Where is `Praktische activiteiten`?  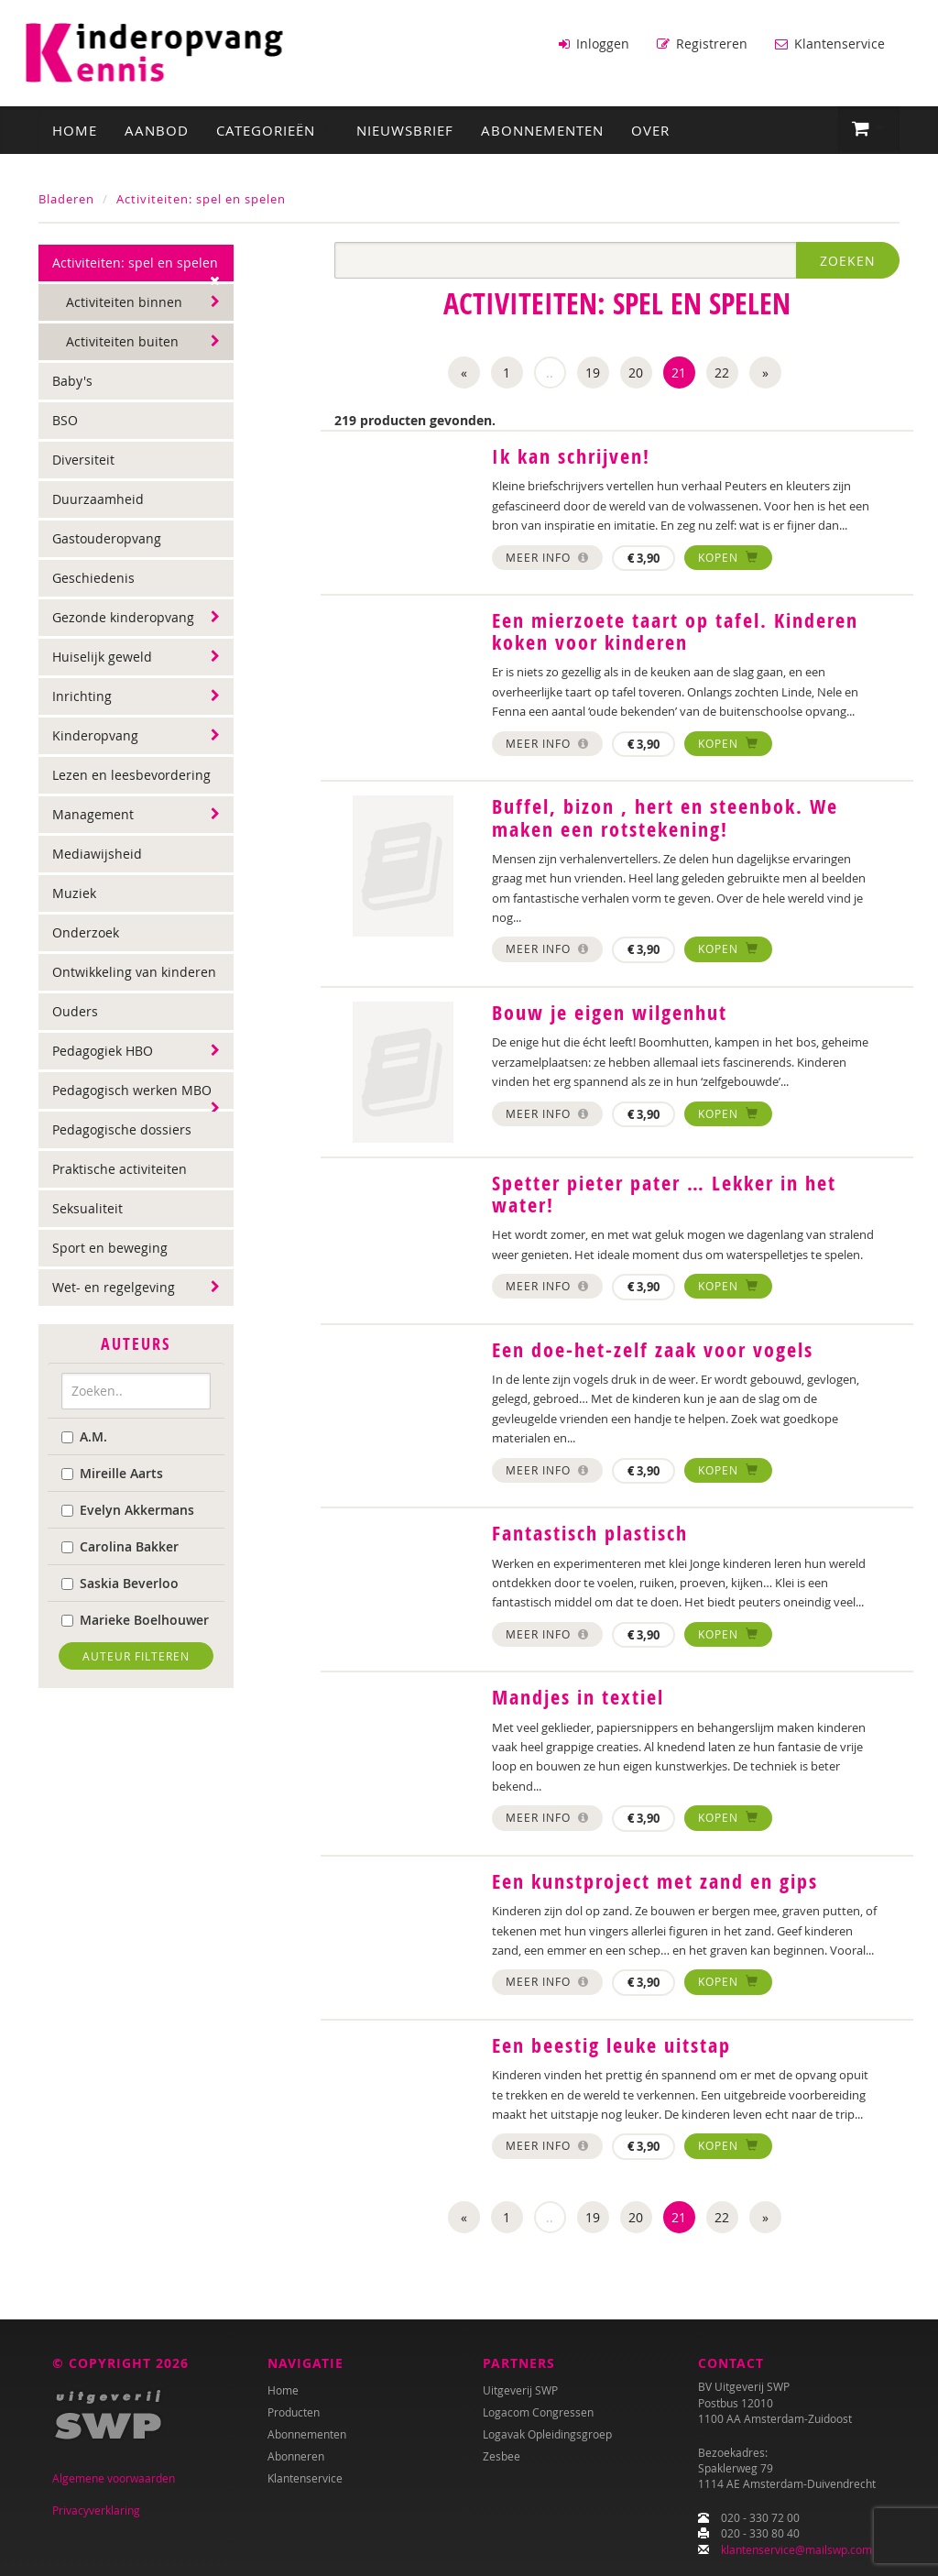
Praktische activiteiten is located at coordinates (119, 1168).